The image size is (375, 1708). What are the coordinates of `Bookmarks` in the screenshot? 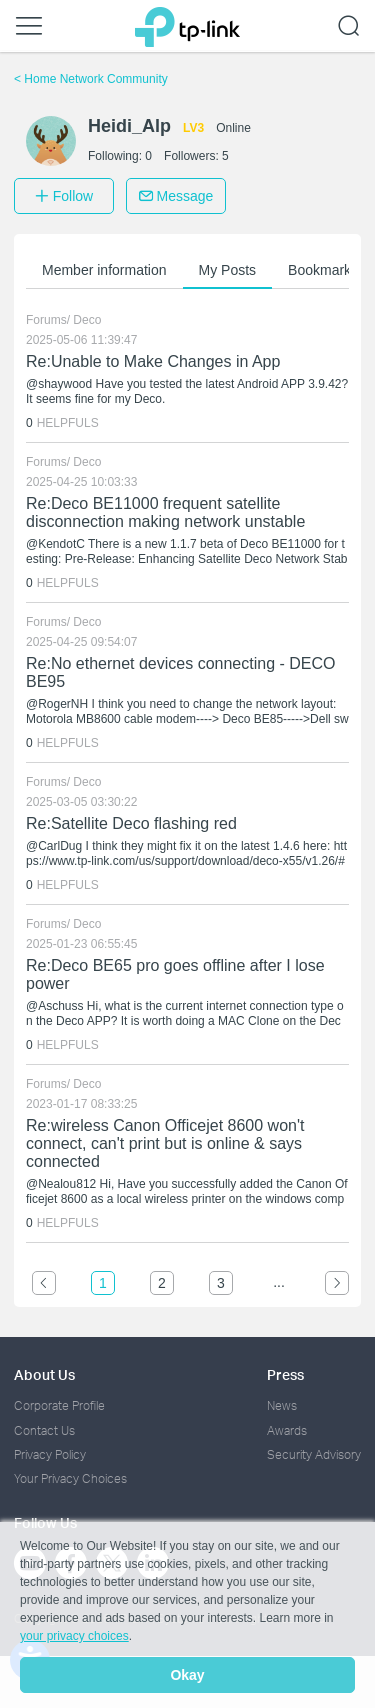 It's located at (323, 270).